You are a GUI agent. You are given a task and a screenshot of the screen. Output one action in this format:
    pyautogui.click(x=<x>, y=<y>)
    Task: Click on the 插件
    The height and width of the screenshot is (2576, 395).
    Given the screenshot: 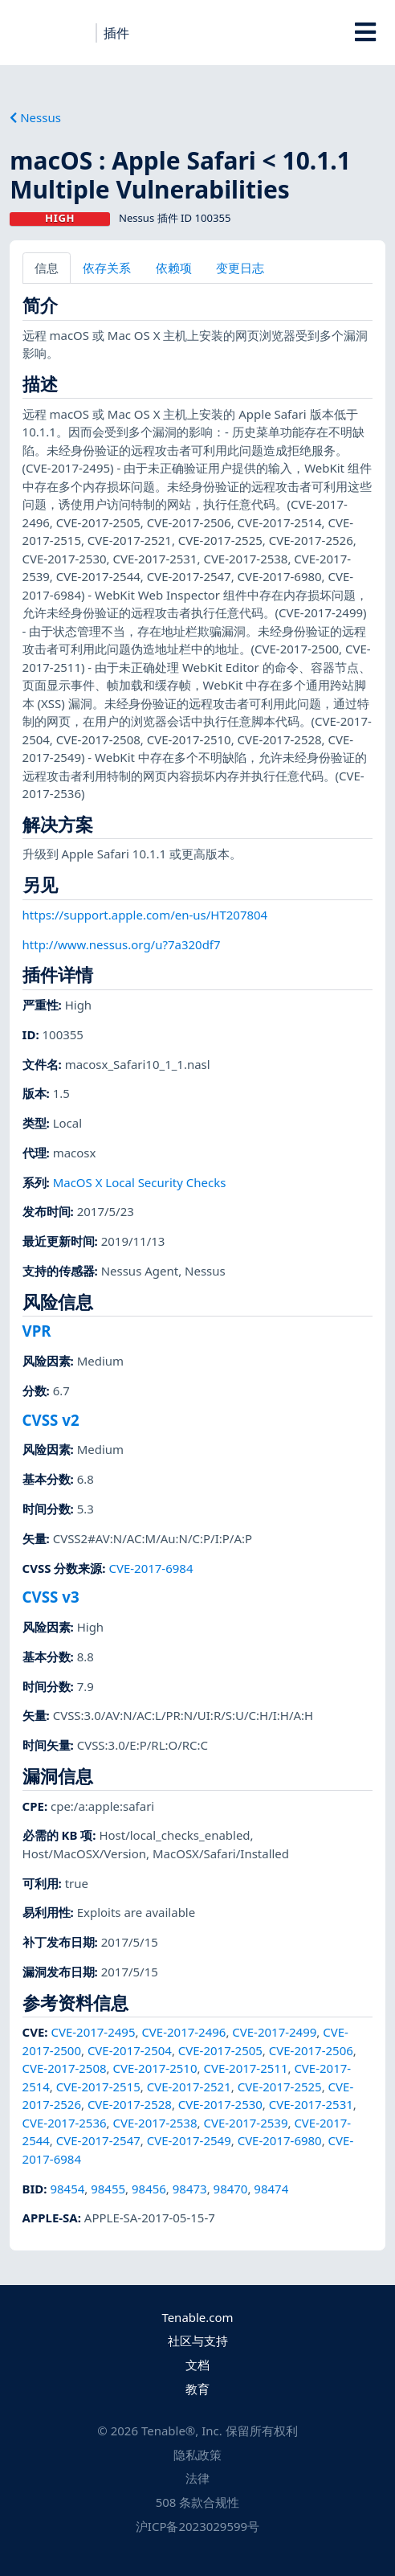 What is the action you would take?
    pyautogui.click(x=116, y=33)
    